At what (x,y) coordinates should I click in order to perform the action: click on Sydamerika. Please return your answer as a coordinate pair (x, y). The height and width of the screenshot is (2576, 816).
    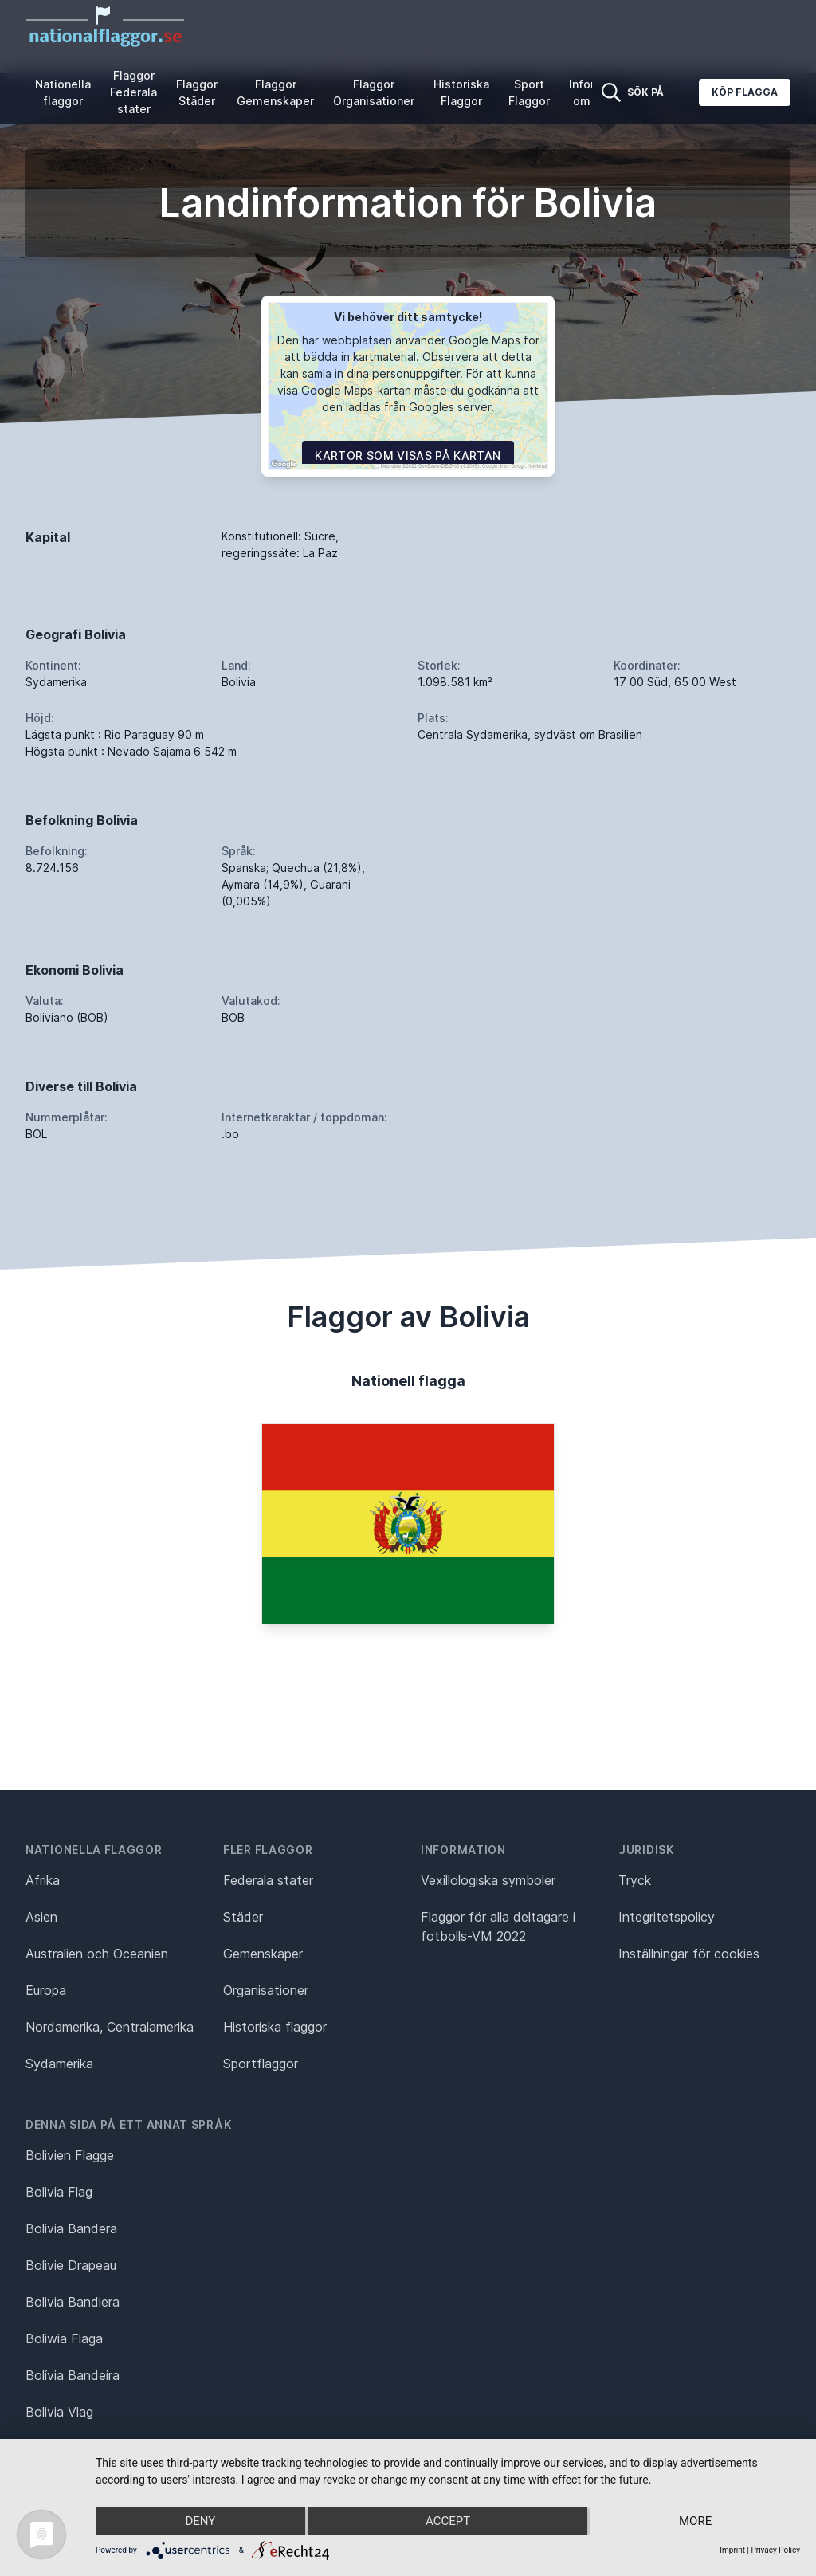
    Looking at the image, I should click on (59, 2063).